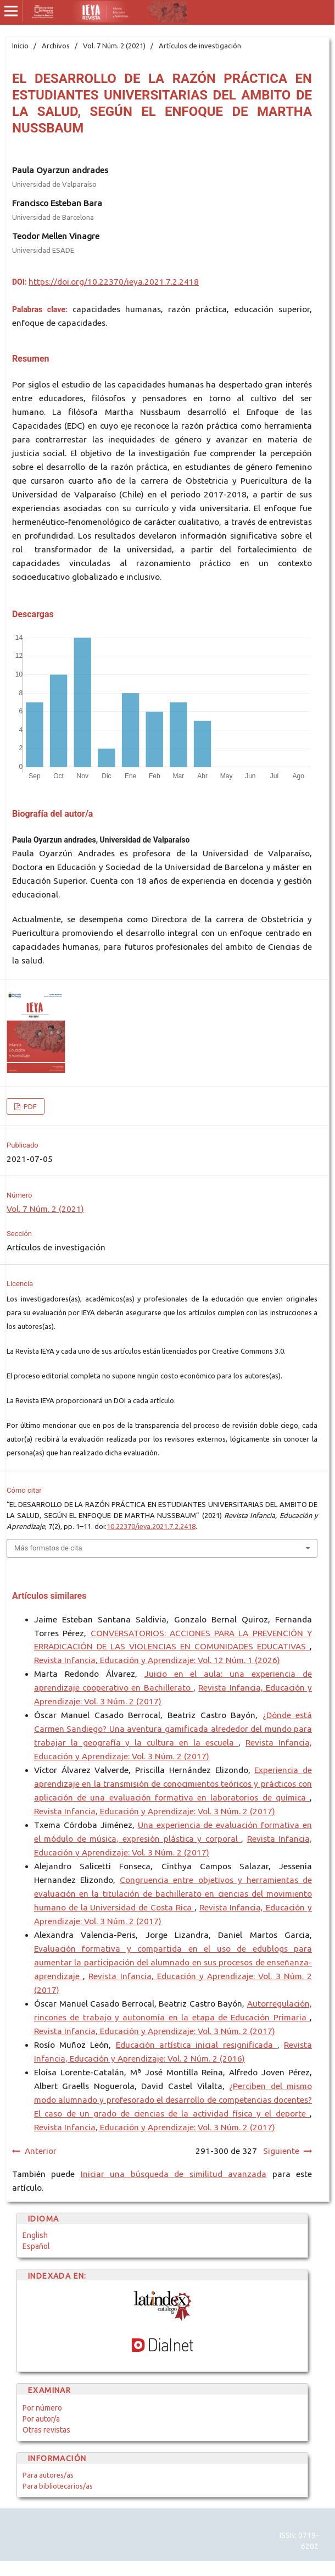 This screenshot has height=2576, width=335. What do you see at coordinates (48, 1548) in the screenshot?
I see `Más formatos de cita` at bounding box center [48, 1548].